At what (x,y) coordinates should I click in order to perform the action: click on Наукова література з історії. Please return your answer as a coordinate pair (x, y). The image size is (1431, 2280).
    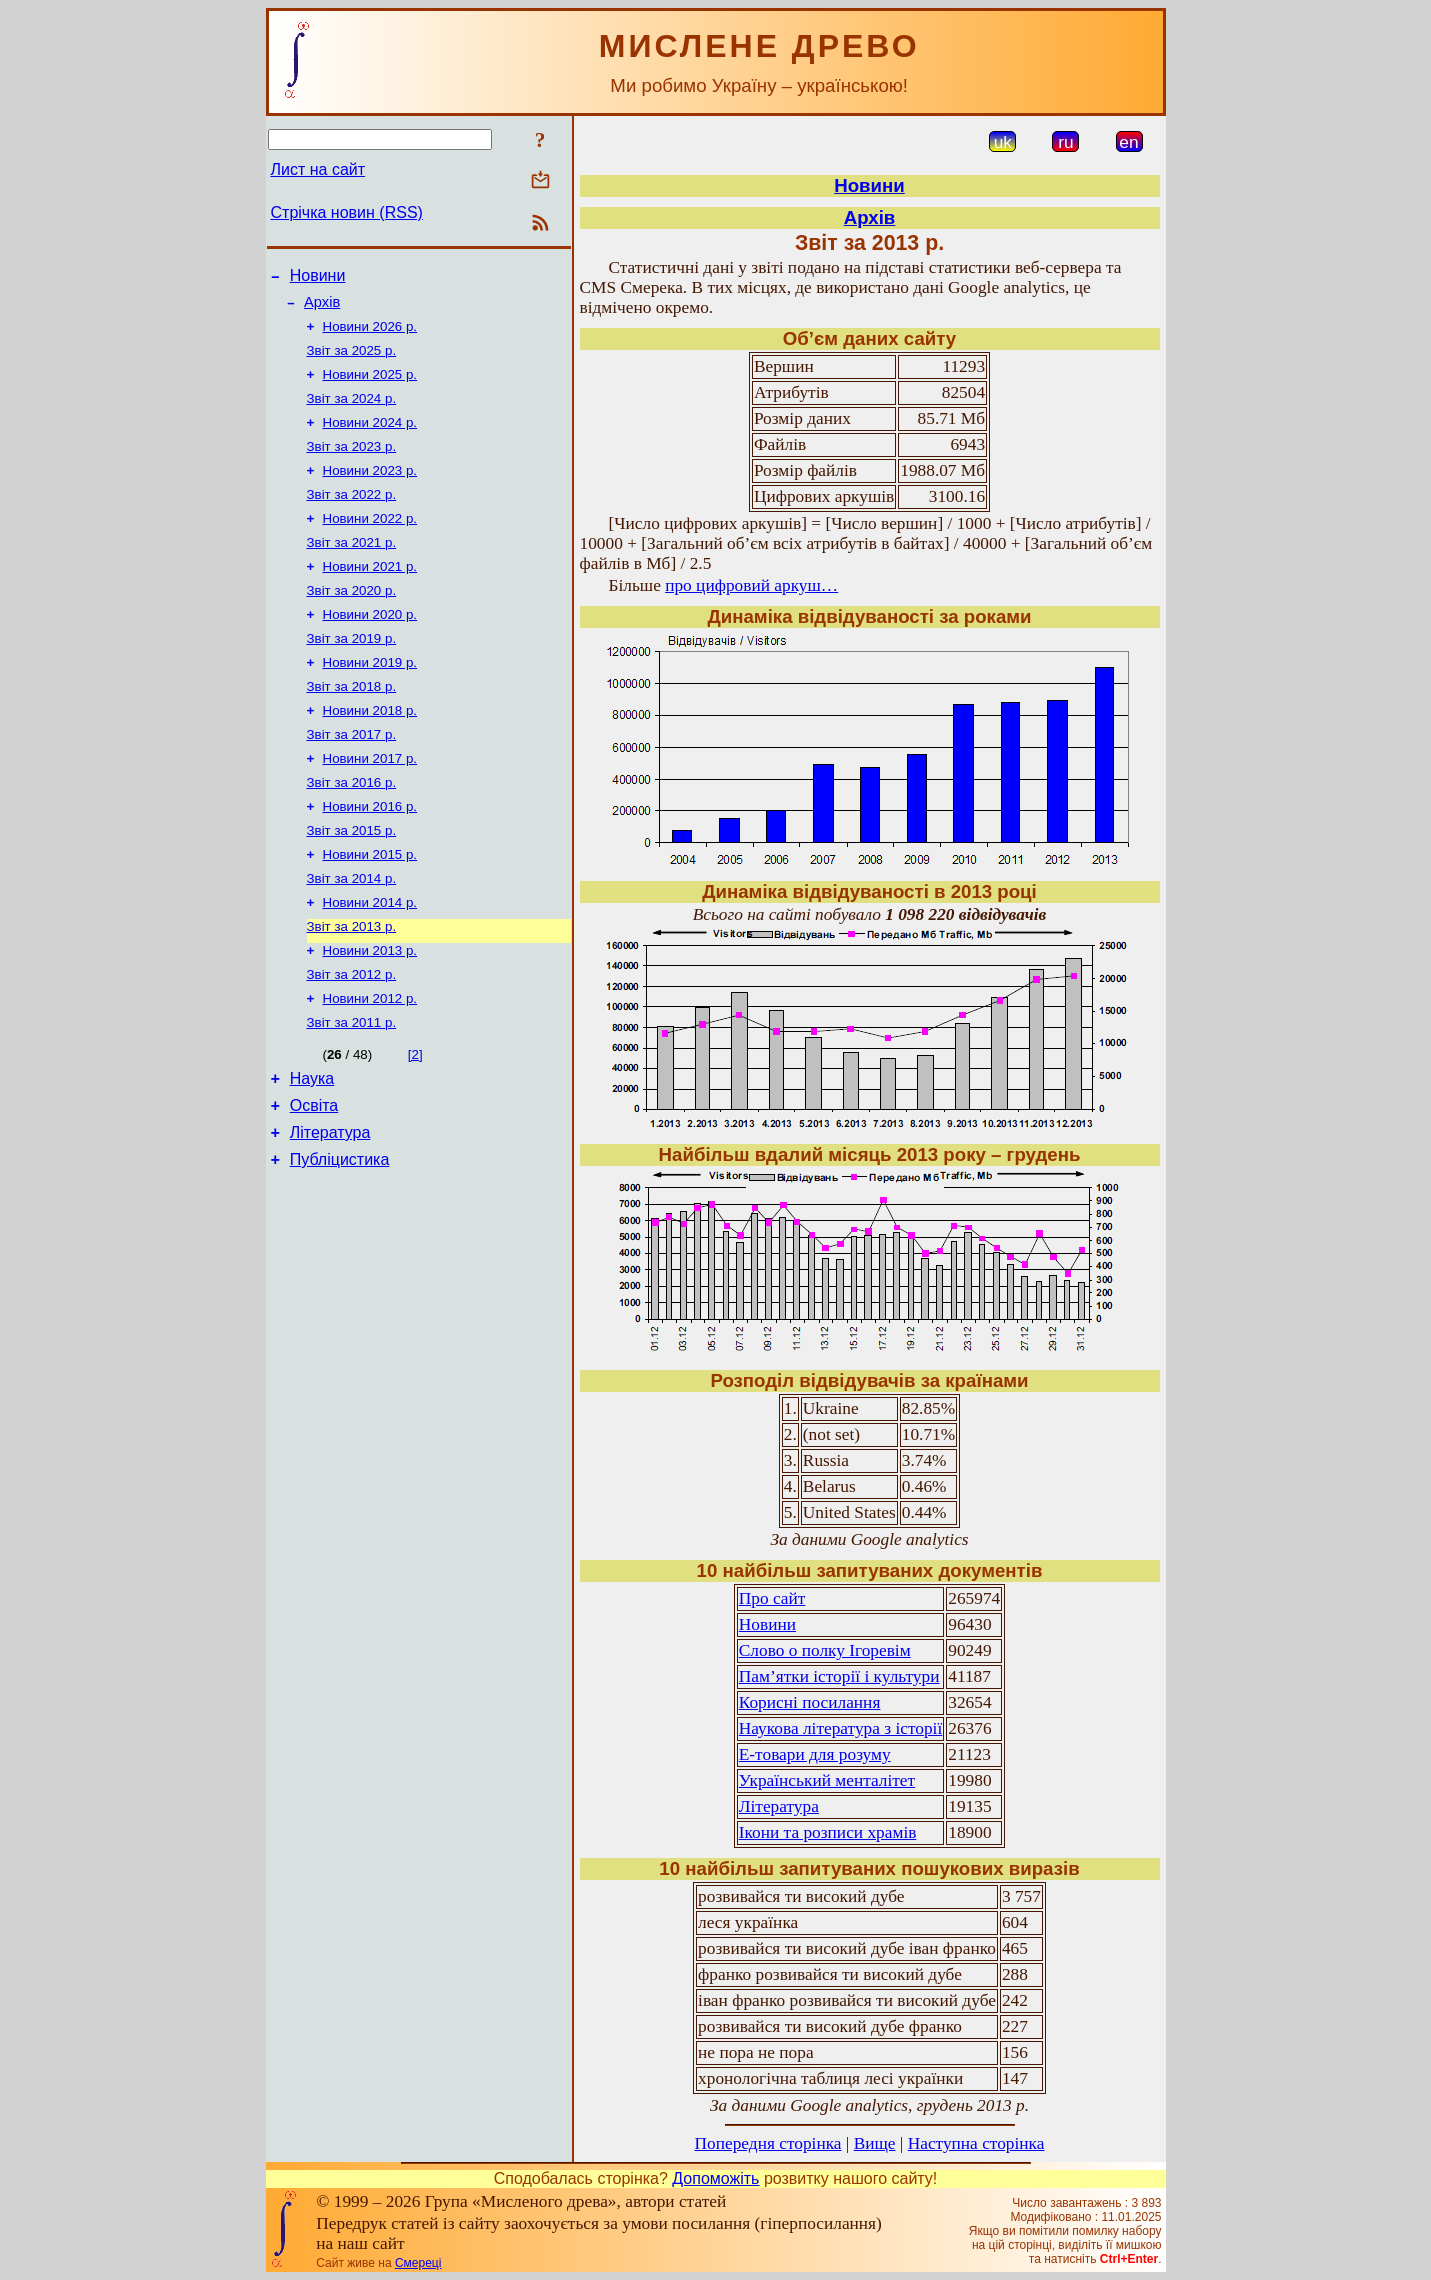
    Looking at the image, I should click on (840, 1728).